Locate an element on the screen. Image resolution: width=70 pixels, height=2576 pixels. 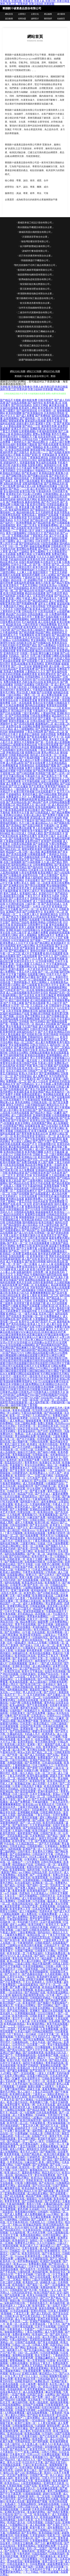
午夜福利影院在线 is located at coordinates (51, 1548).